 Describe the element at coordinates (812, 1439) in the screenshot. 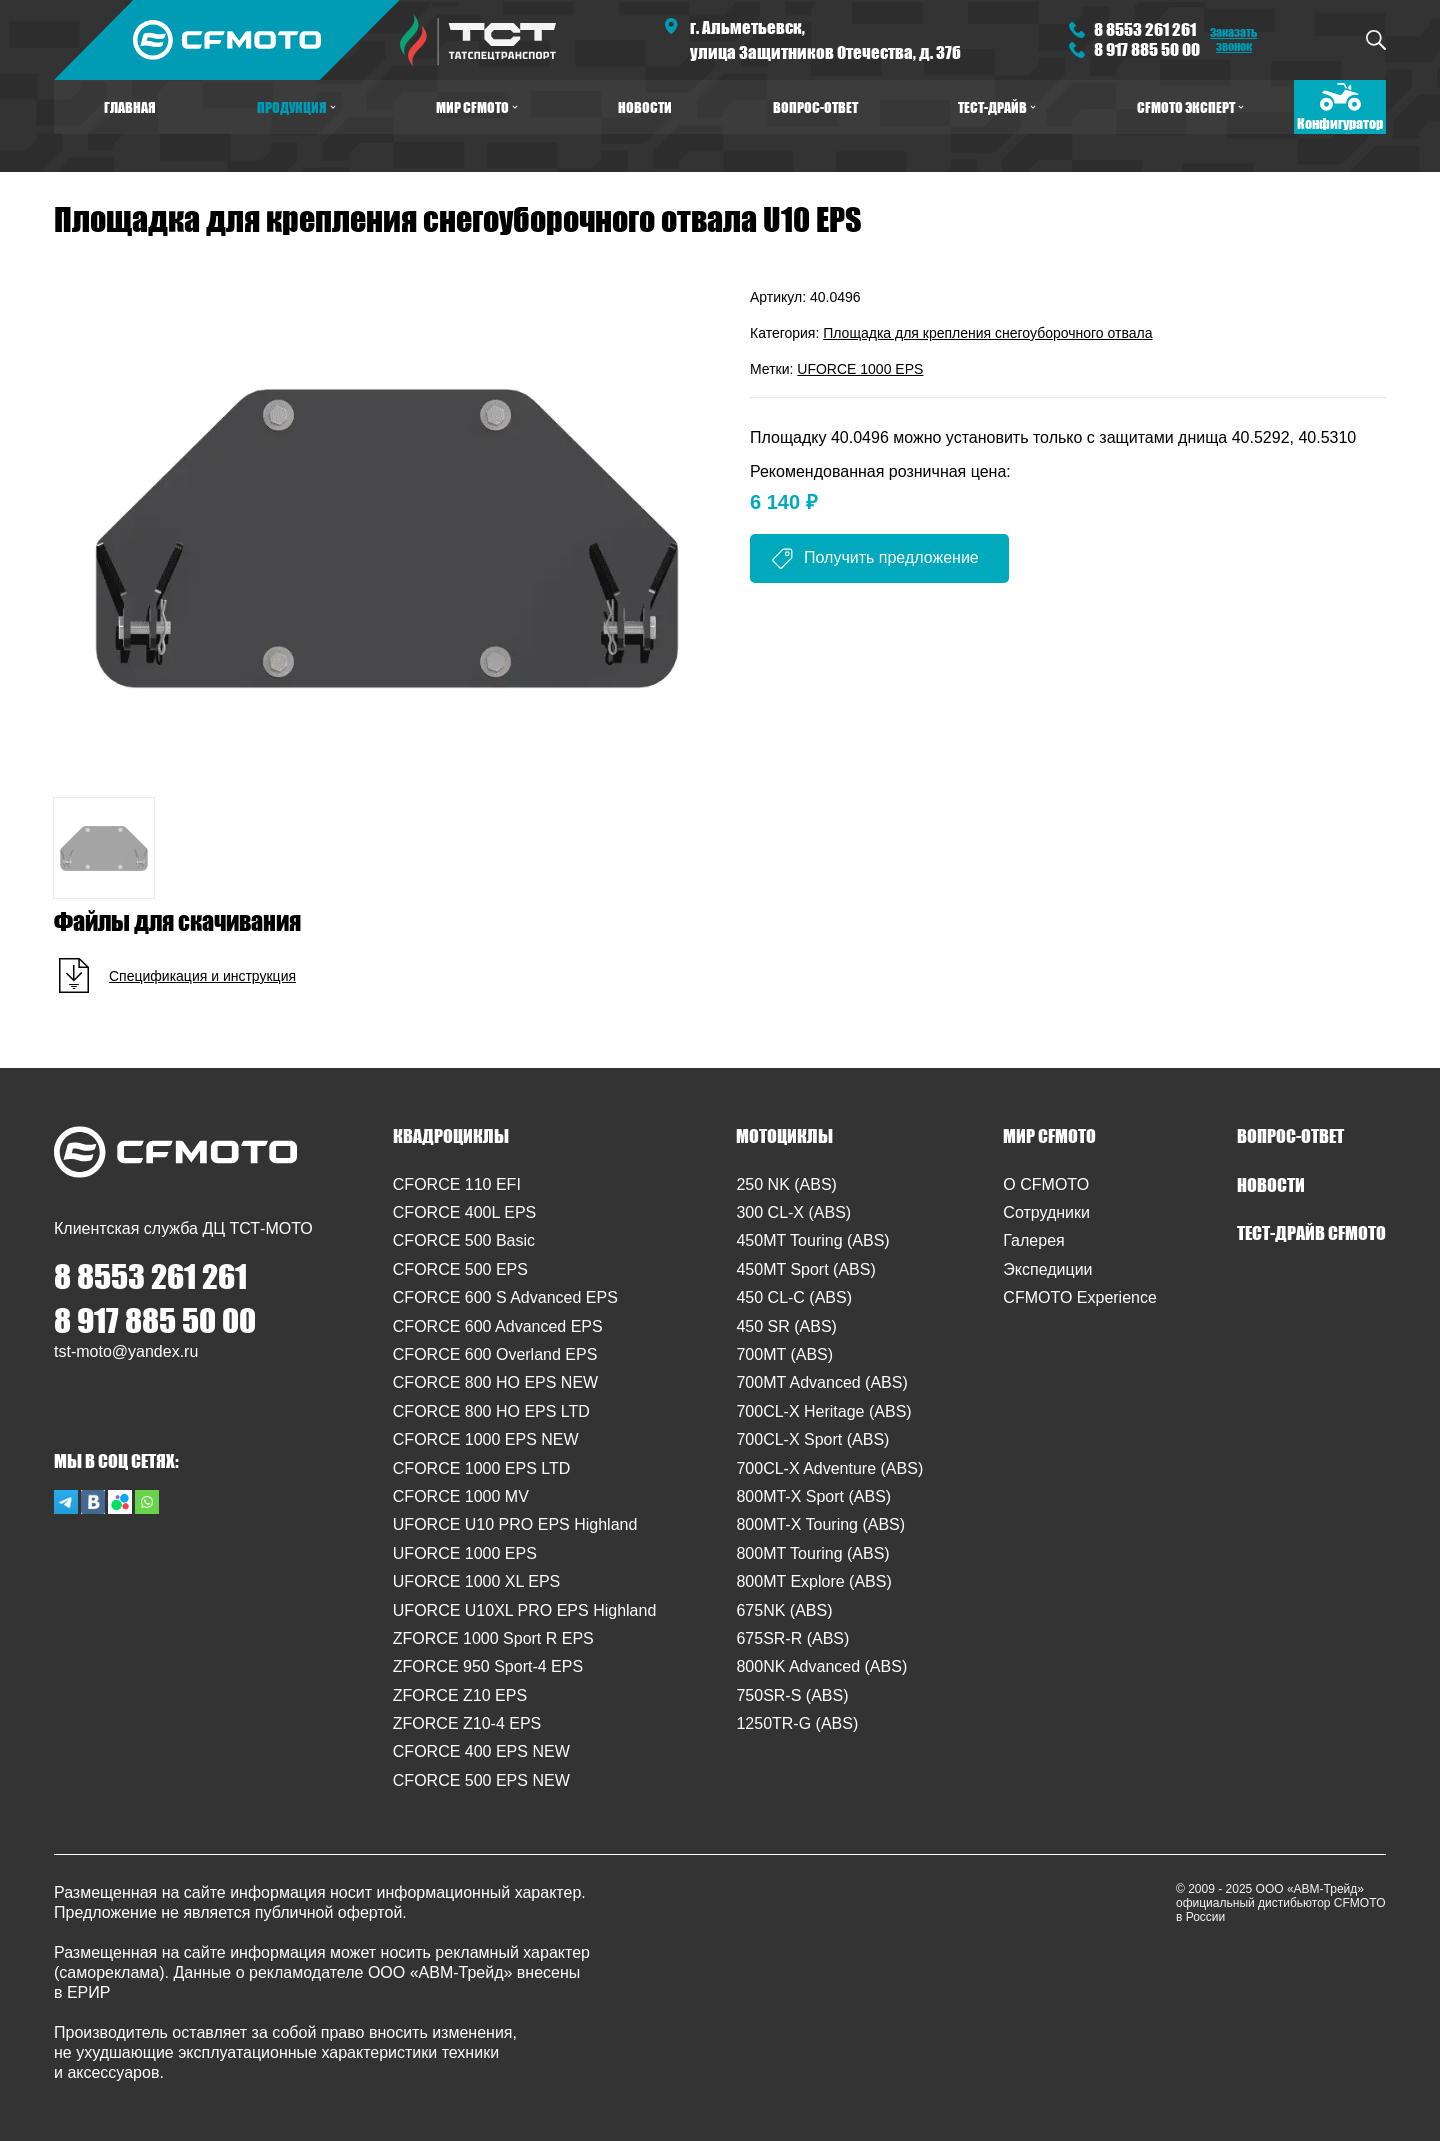

I see `700CL-X Sport (ABS)` at that location.